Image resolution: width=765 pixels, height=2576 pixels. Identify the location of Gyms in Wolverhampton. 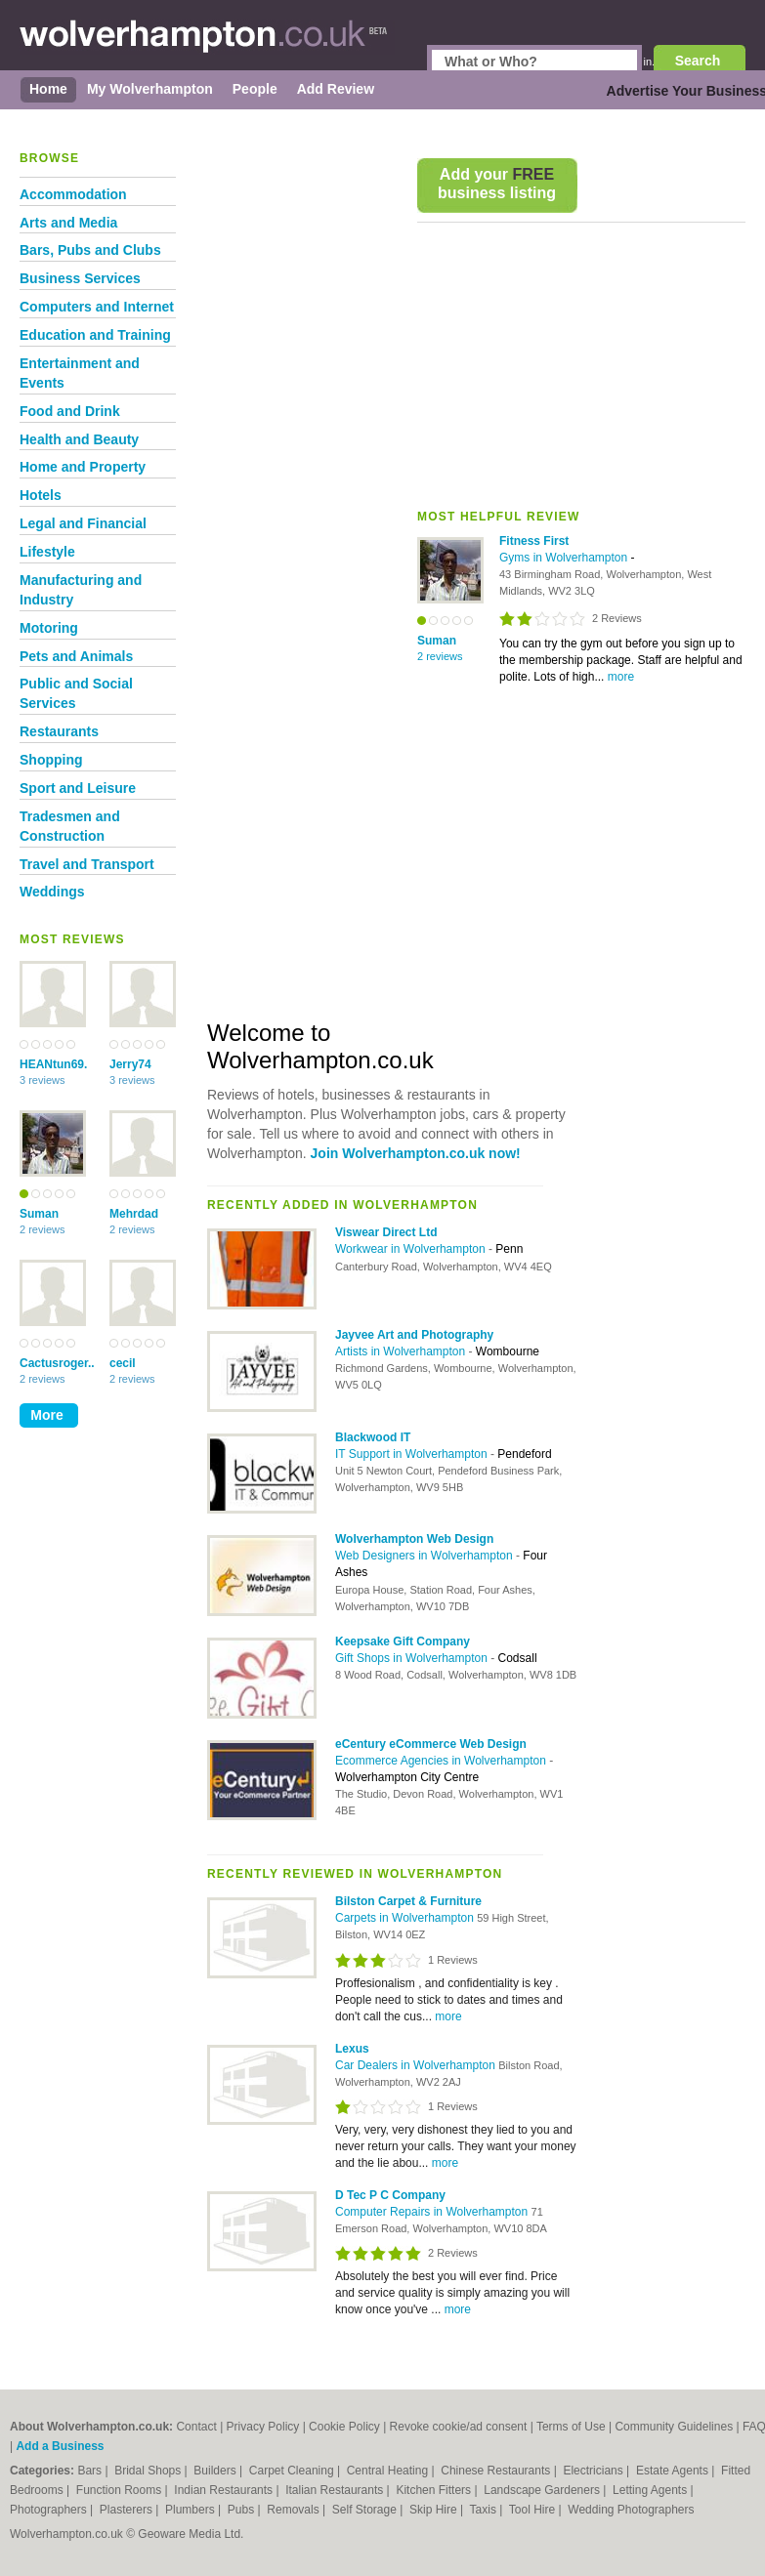
(565, 557).